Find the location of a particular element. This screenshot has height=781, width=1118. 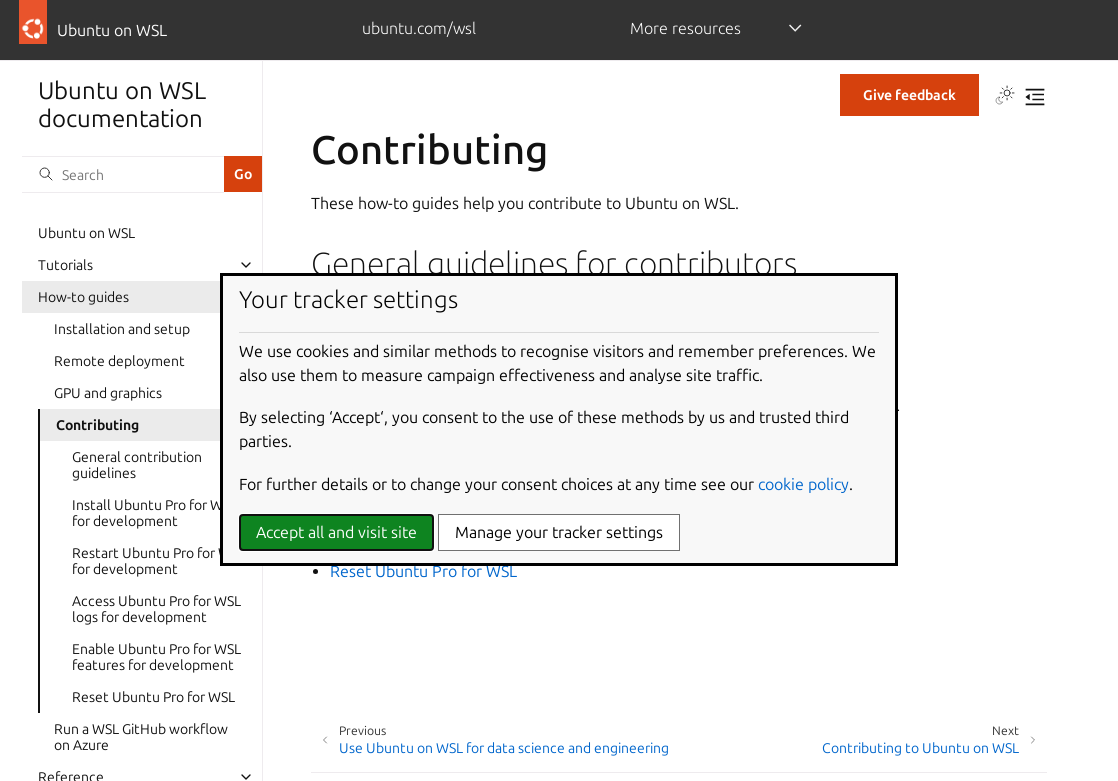

How-to guides is located at coordinates (83, 297).